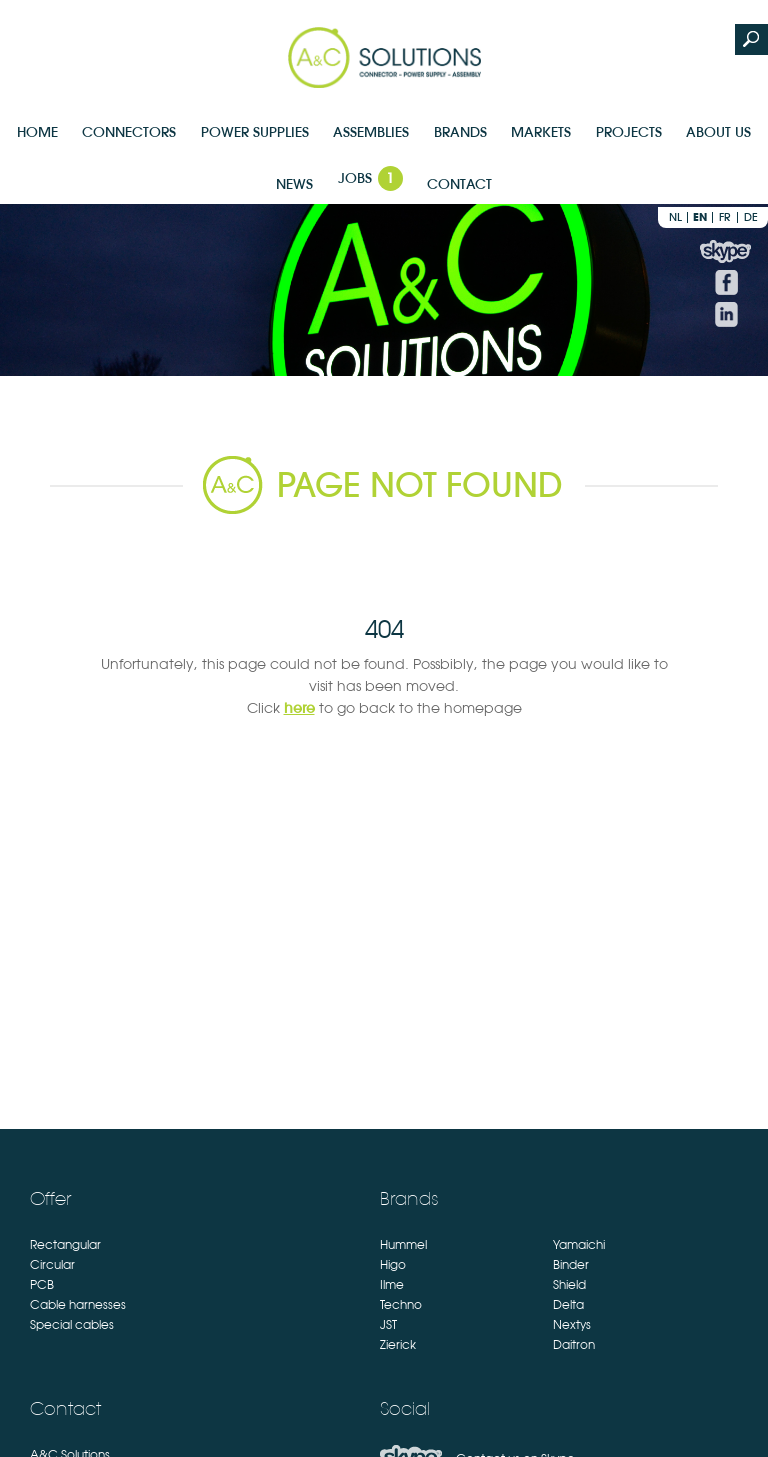 The height and width of the screenshot is (1457, 768). I want to click on JST, so click(388, 1325).